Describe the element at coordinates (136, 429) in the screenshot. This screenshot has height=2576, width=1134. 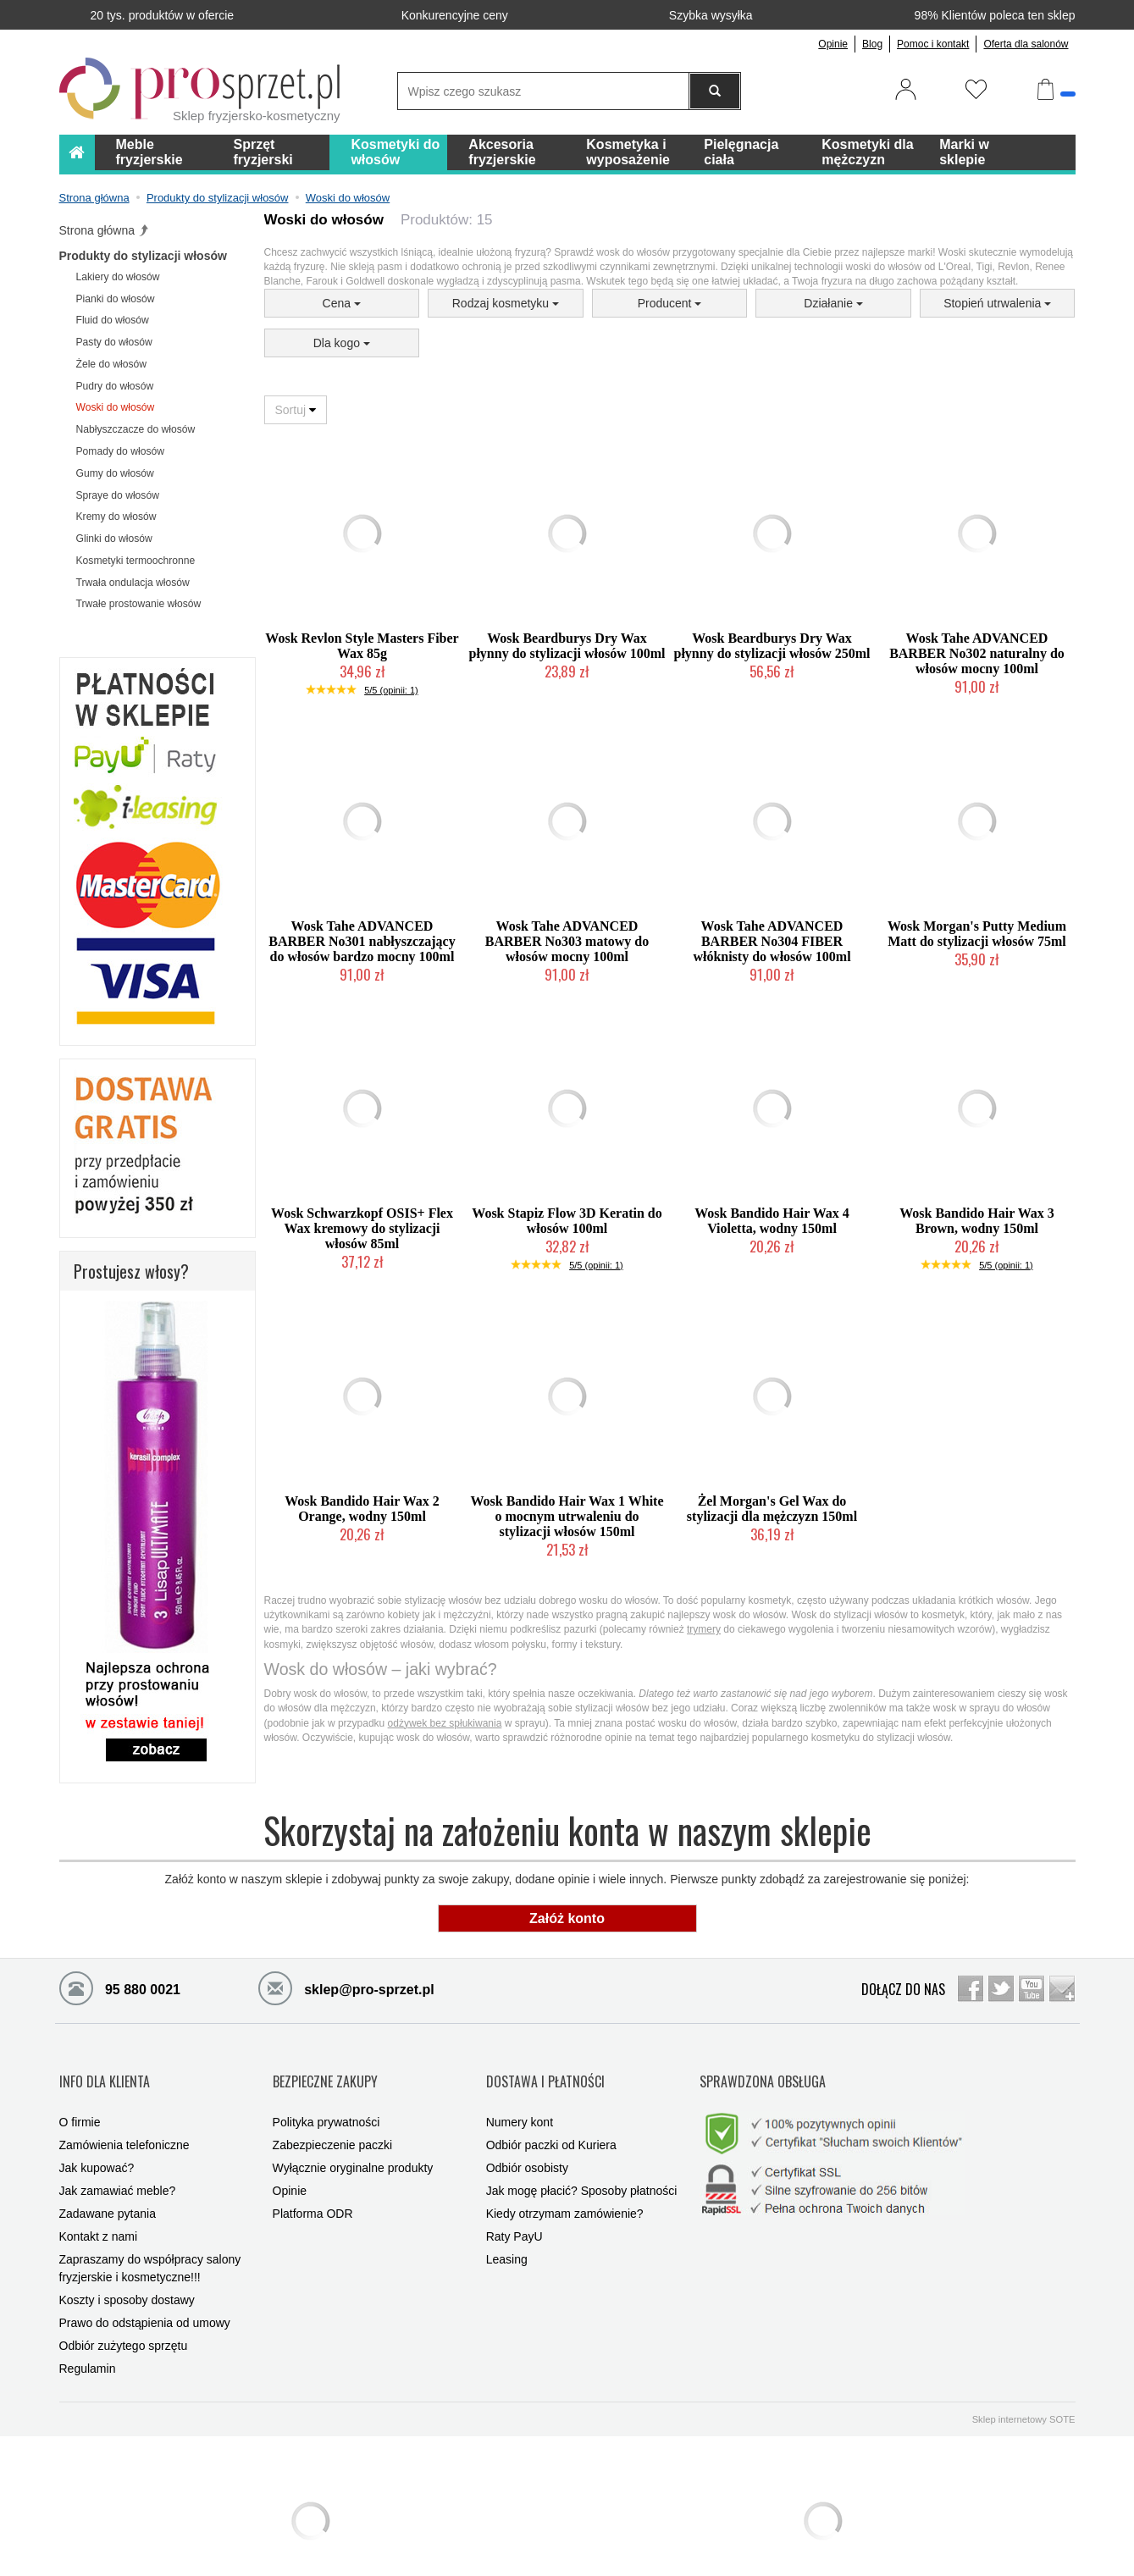
I see `Nabłyszczacze do włosów` at that location.